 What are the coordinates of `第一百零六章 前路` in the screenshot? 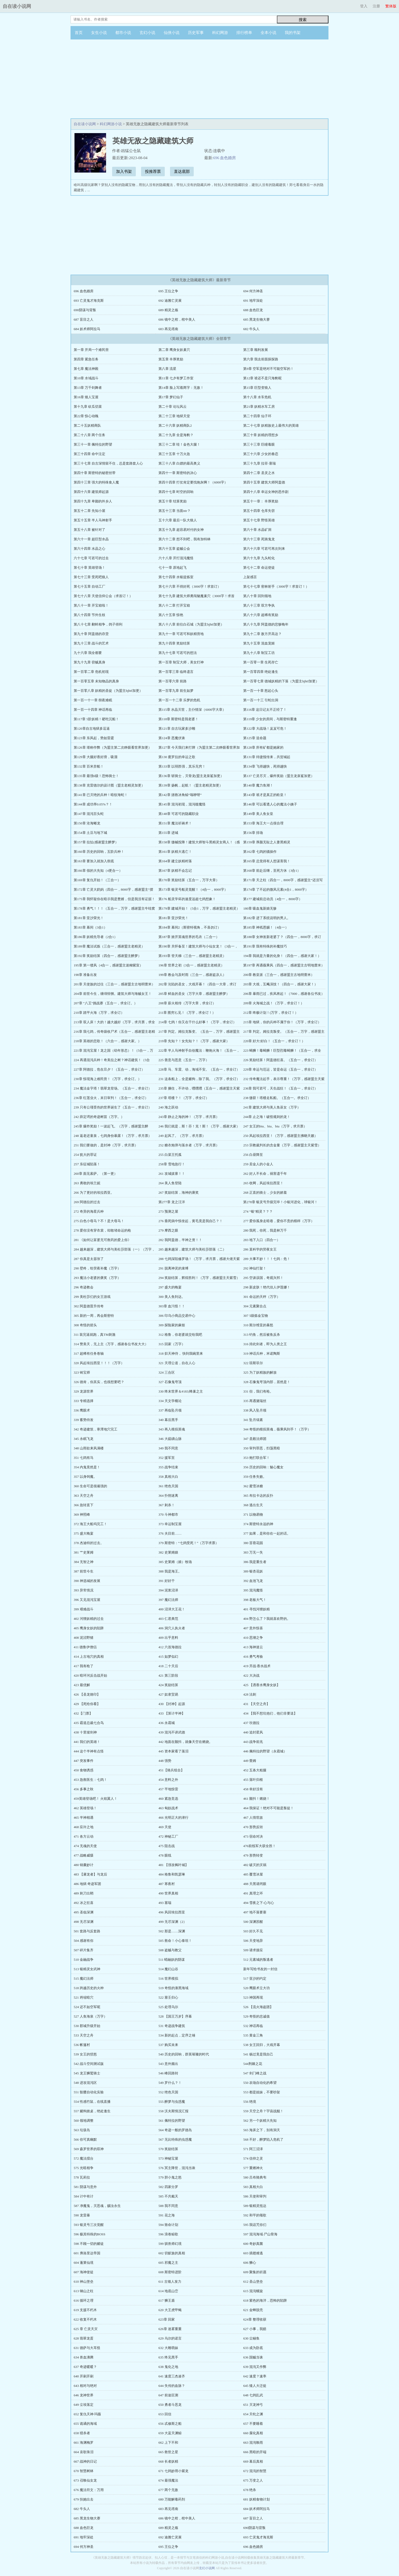 It's located at (172, 681).